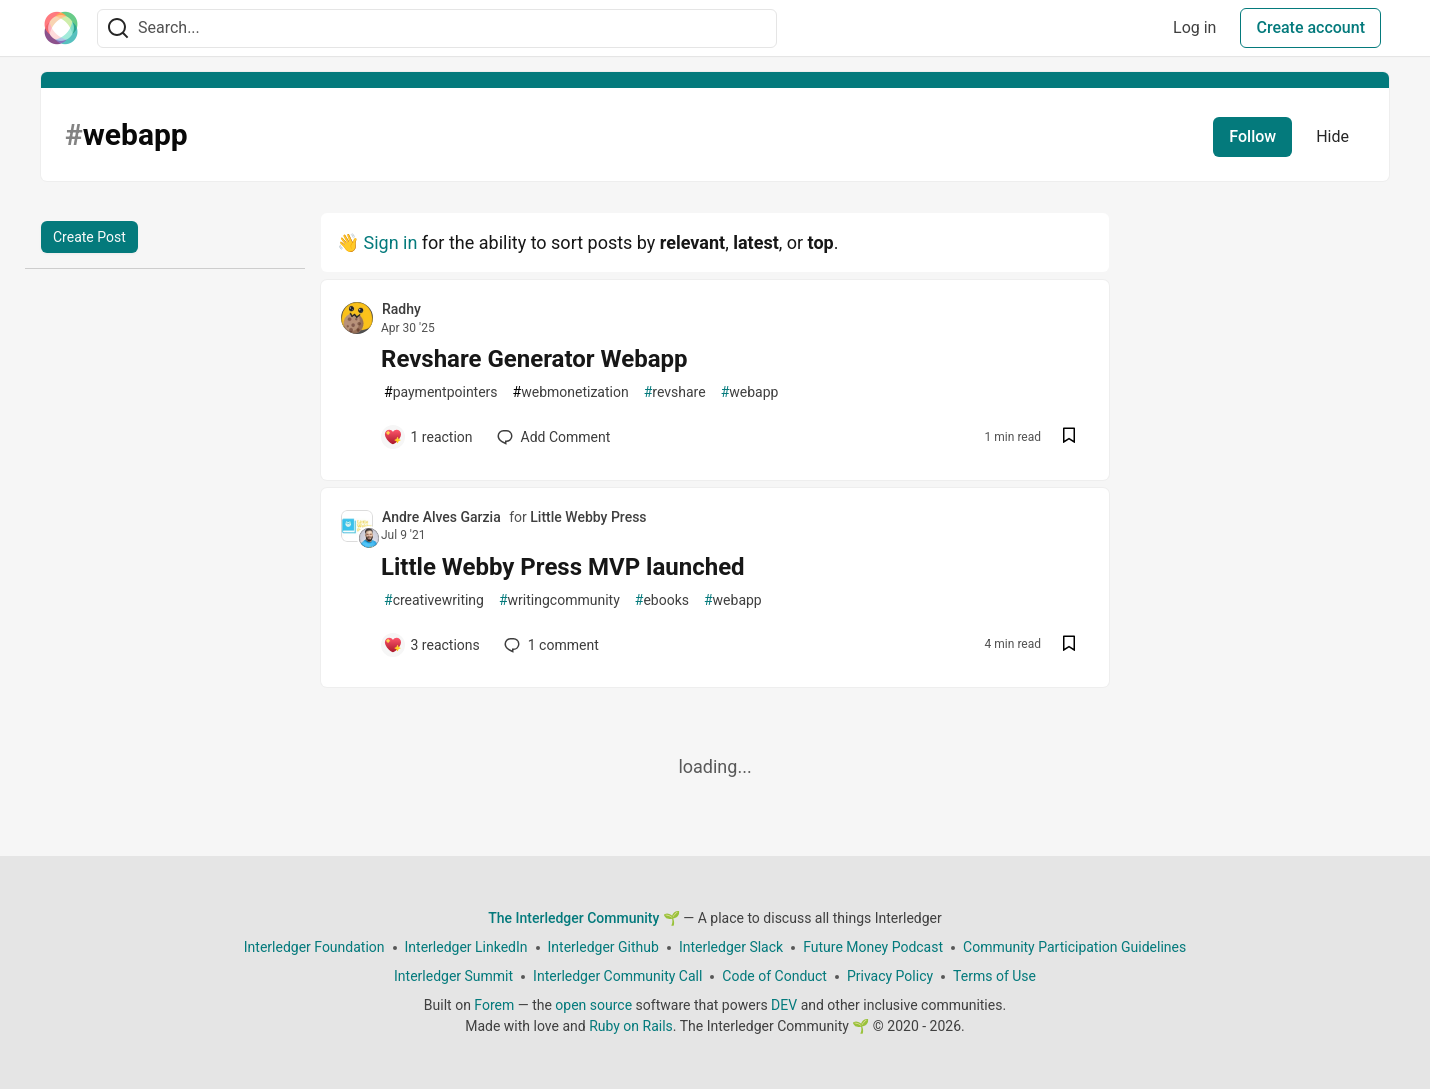 Image resolution: width=1430 pixels, height=1089 pixels. Describe the element at coordinates (588, 517) in the screenshot. I see `Little Webby Press` at that location.